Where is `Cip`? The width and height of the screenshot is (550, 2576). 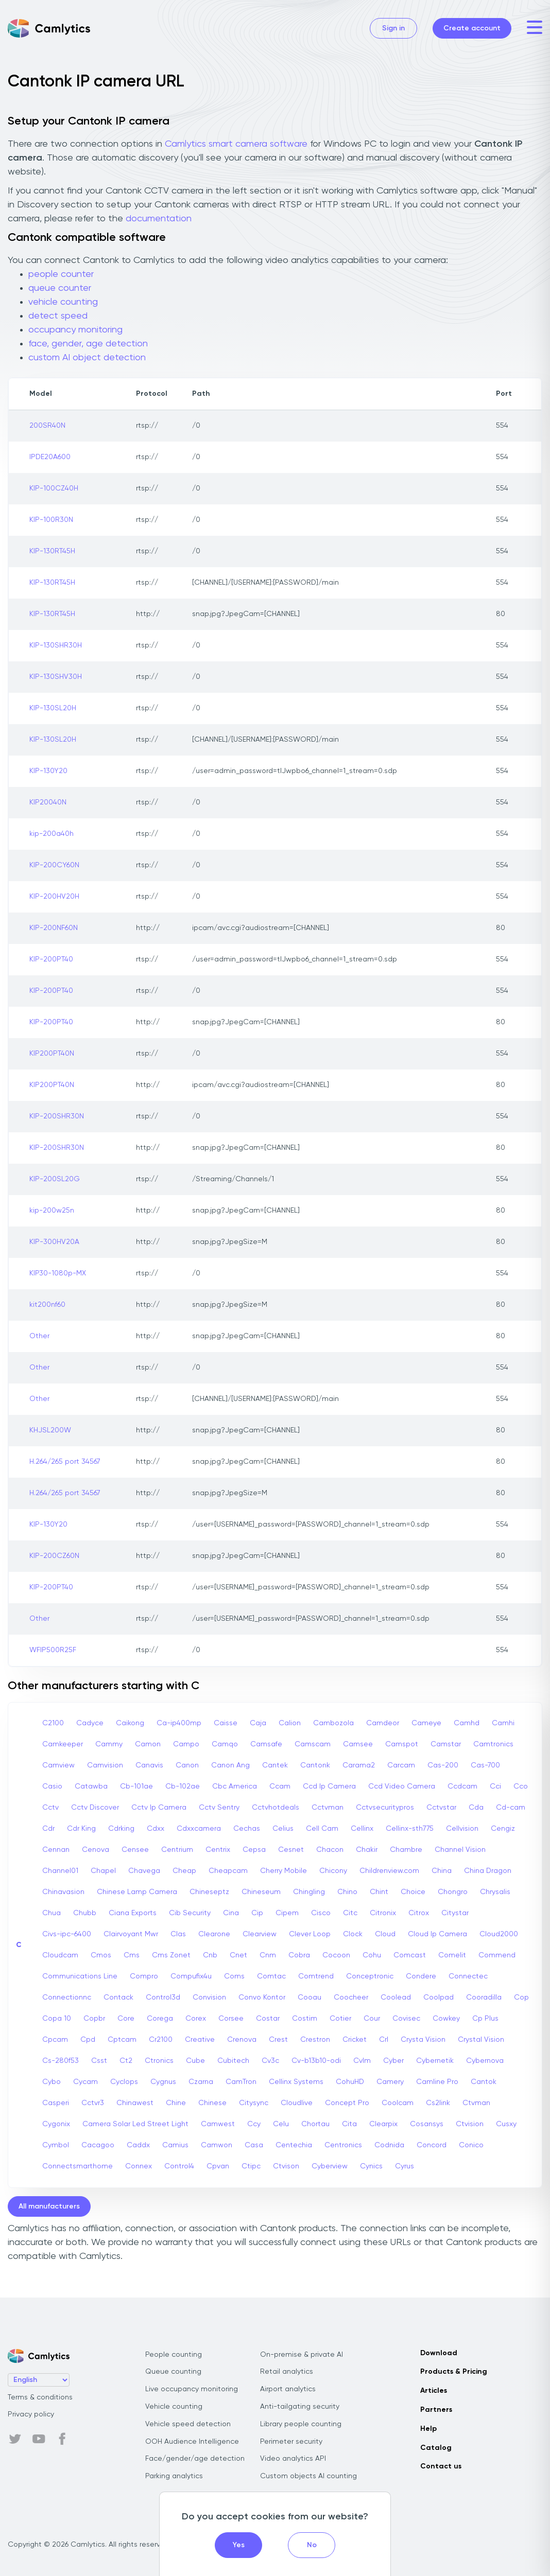
Cip is located at coordinates (257, 1913).